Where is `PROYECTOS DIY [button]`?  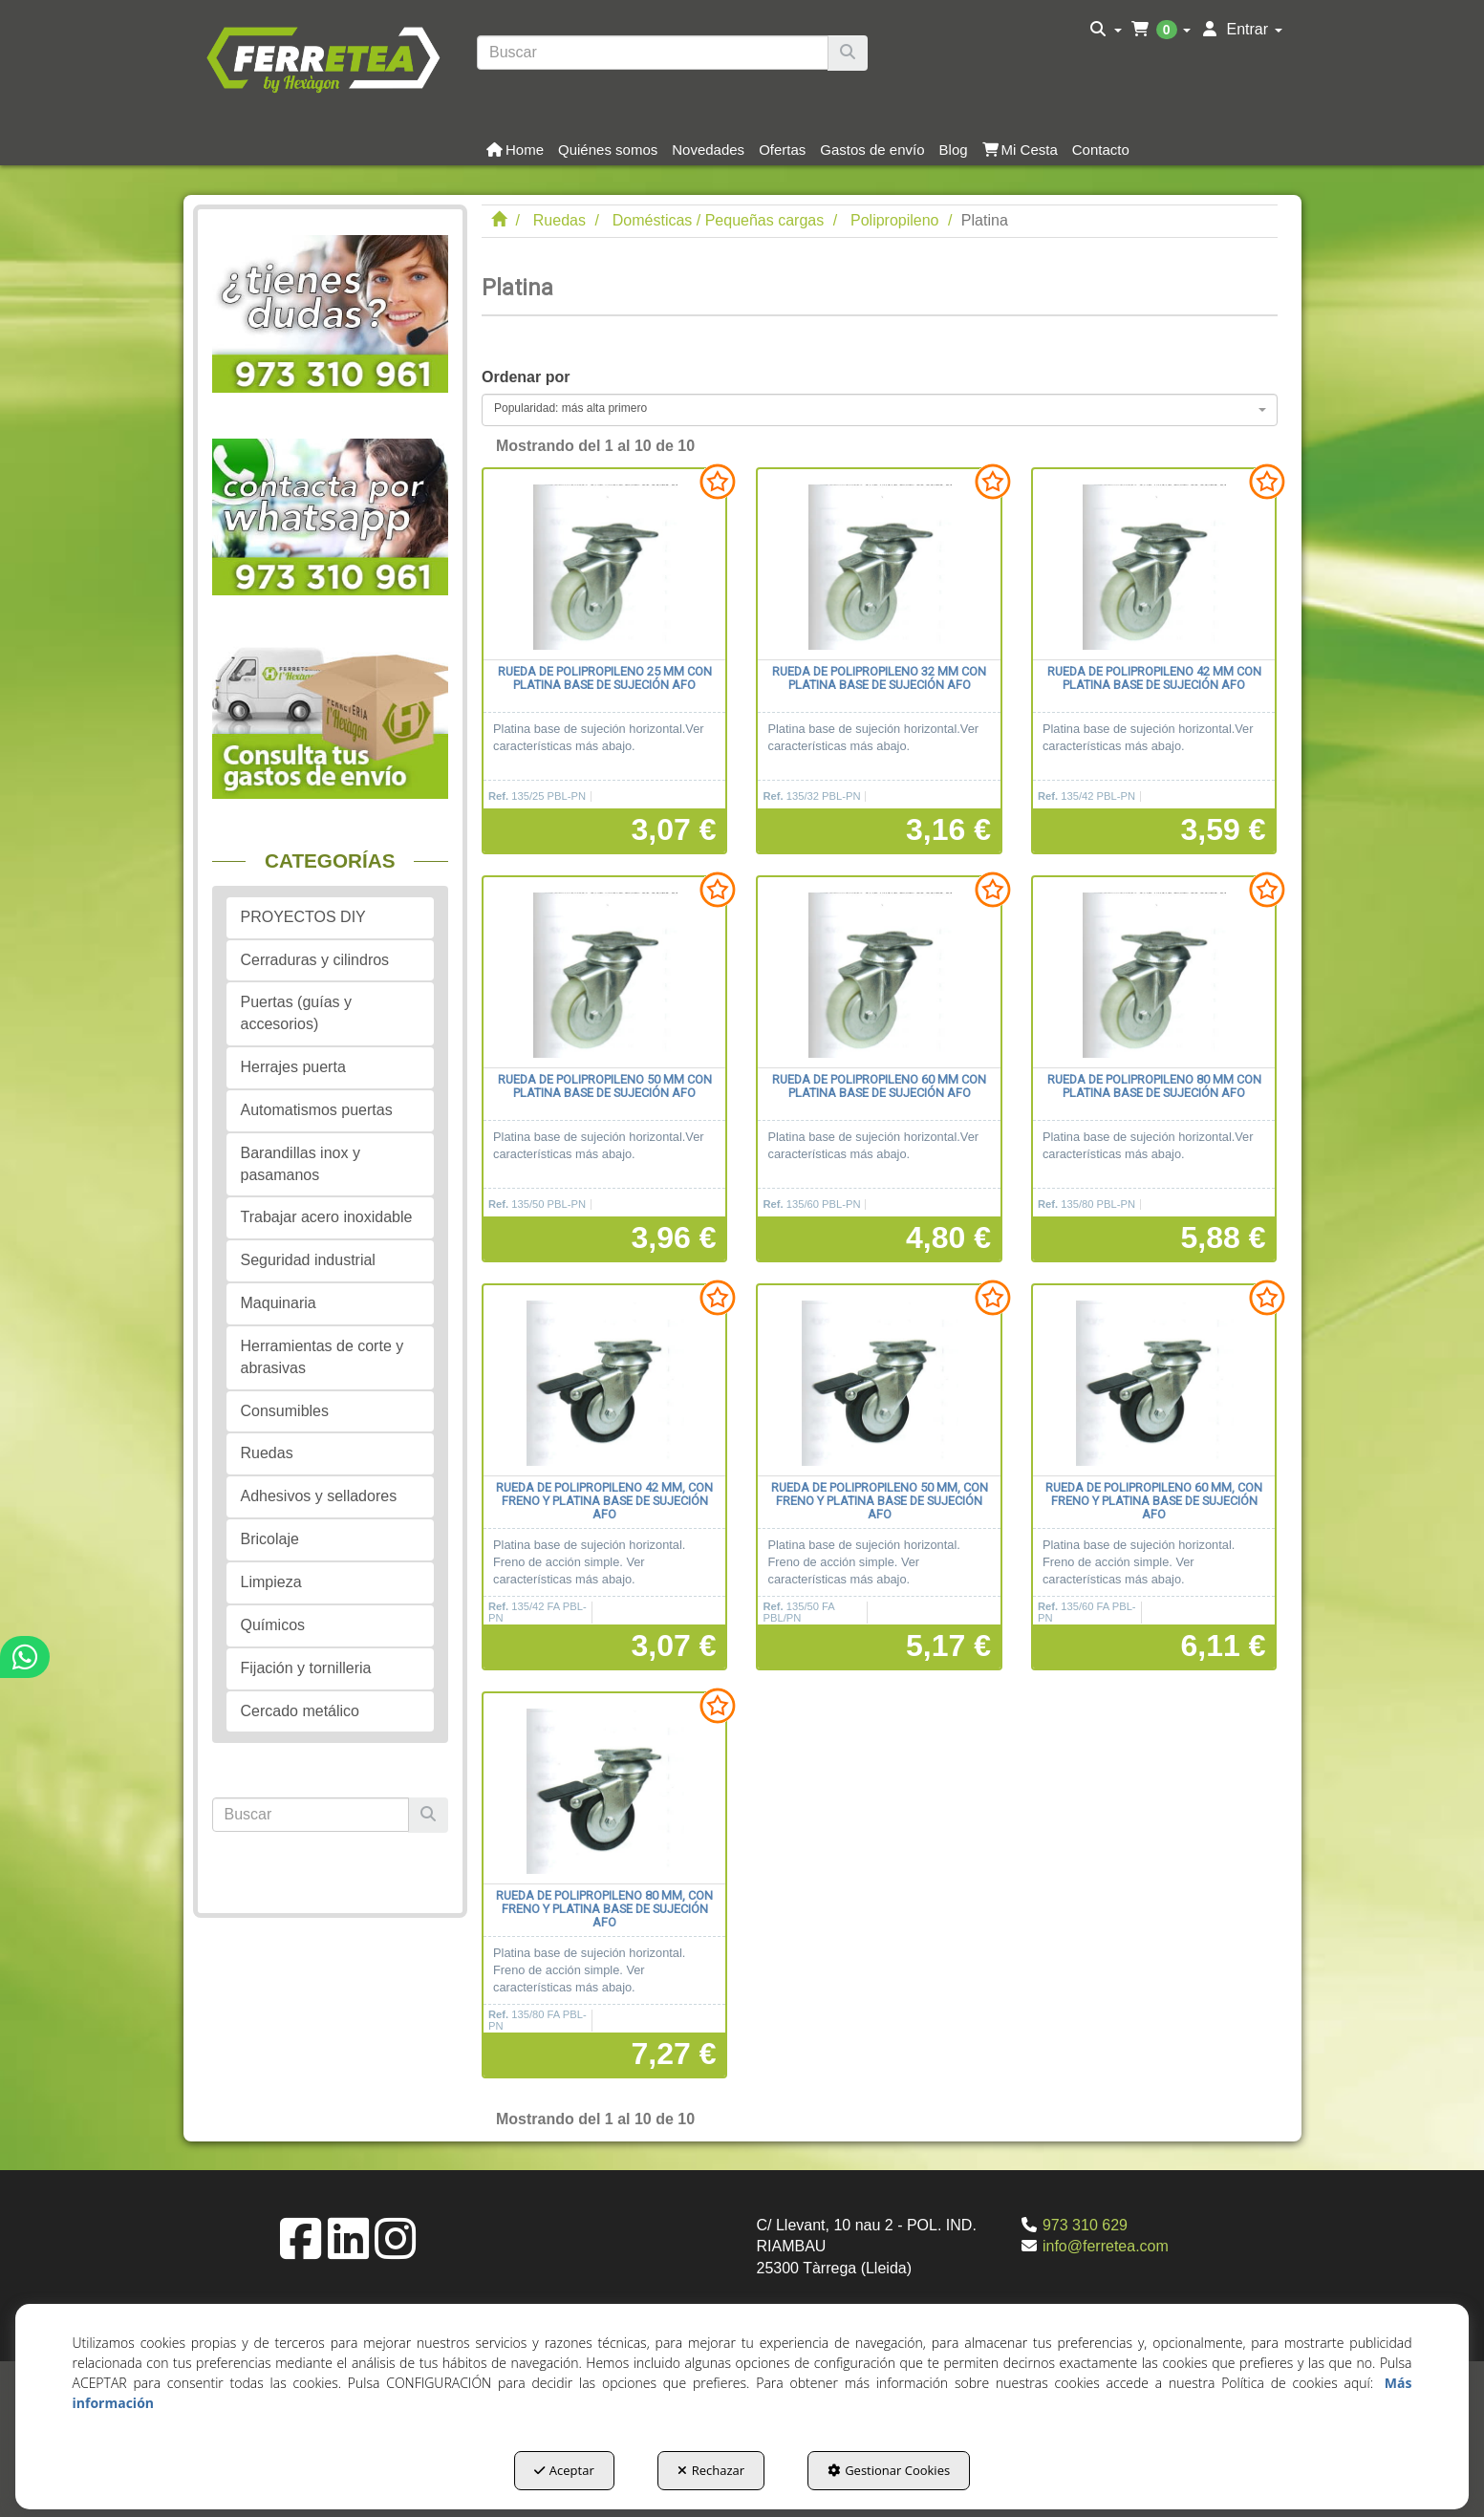 PROYECTOS DIY [button] is located at coordinates (303, 917).